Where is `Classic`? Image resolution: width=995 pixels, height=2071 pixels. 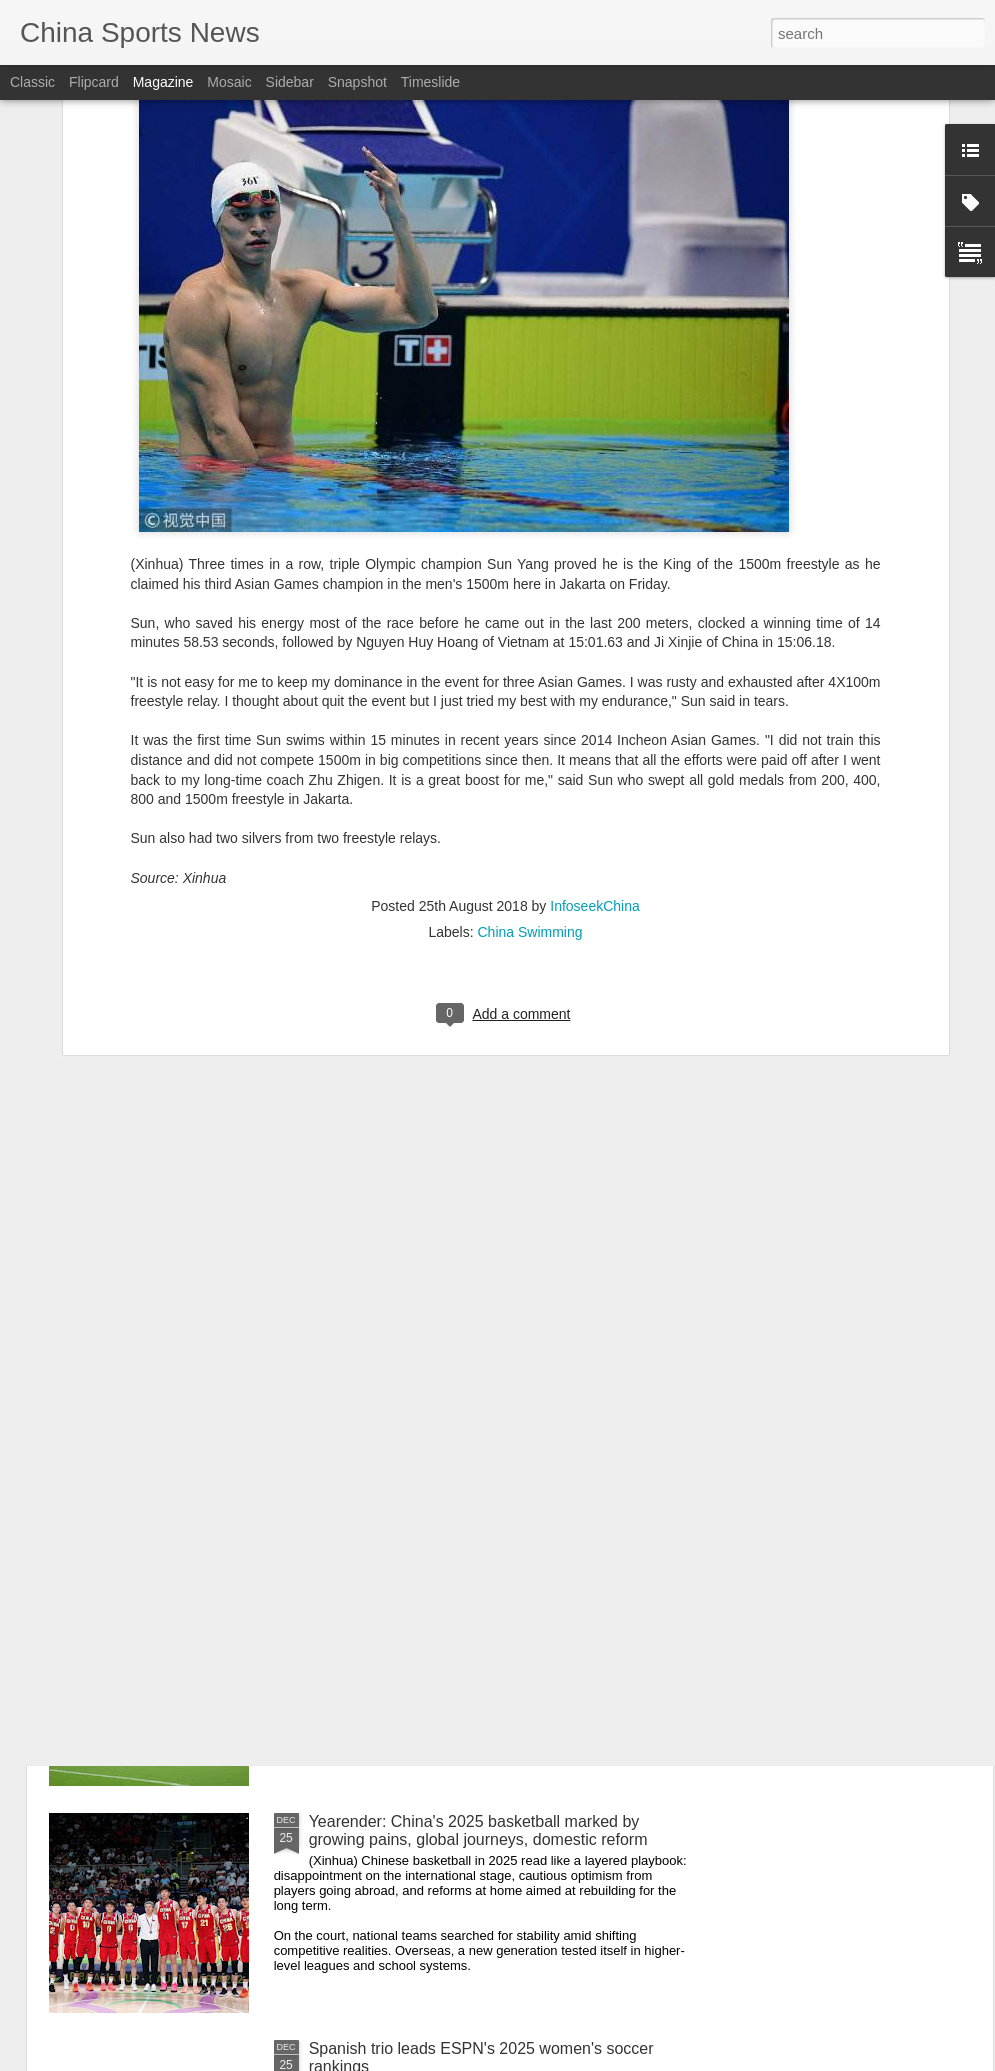 Classic is located at coordinates (32, 82).